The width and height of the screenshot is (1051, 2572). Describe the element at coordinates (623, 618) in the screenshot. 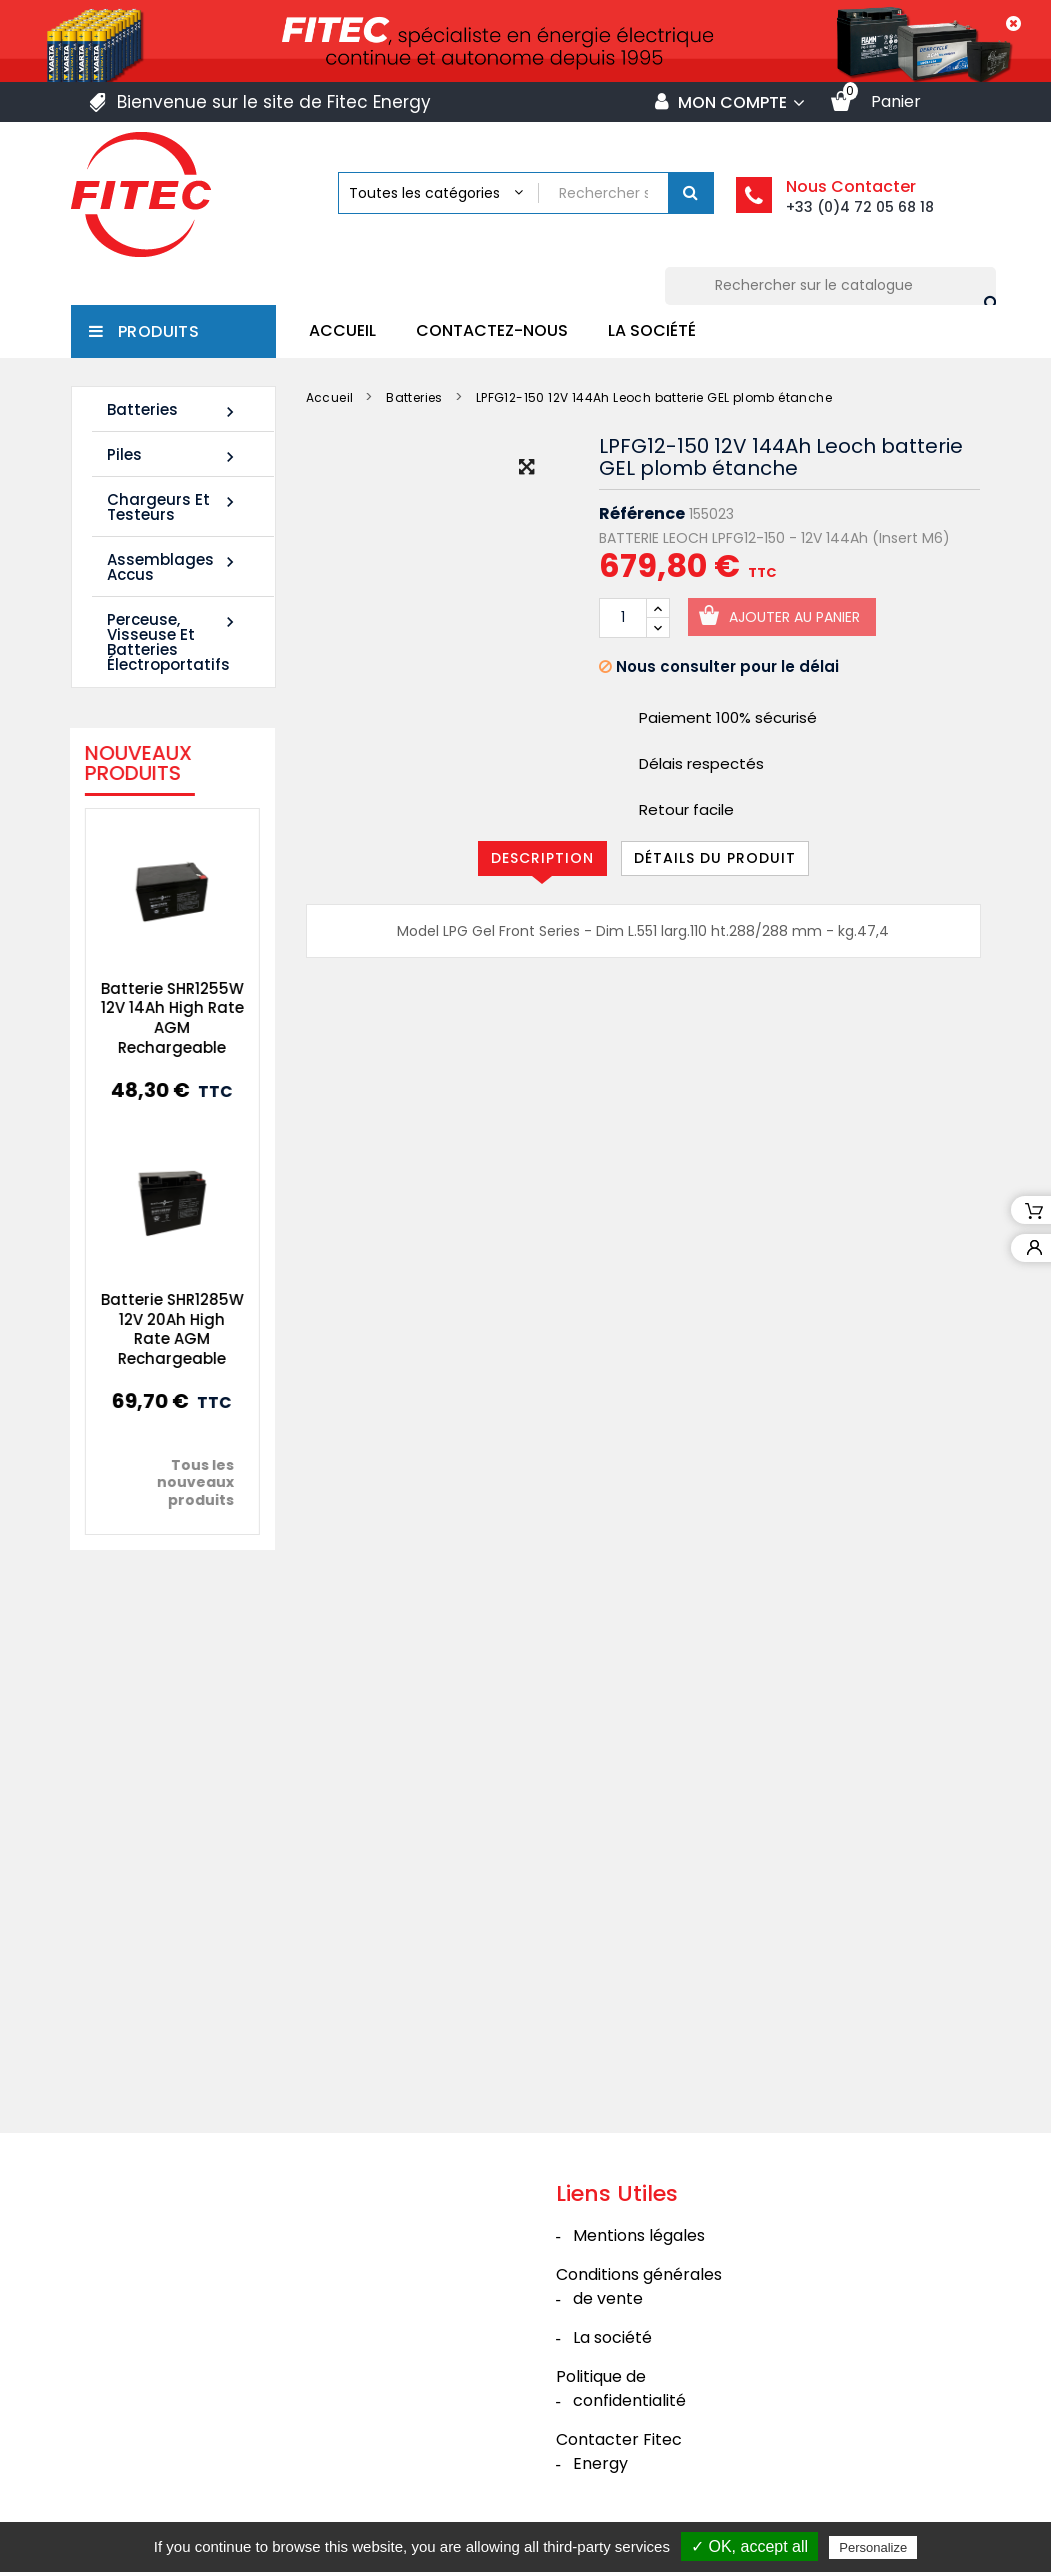

I see `[Quantité]` at that location.